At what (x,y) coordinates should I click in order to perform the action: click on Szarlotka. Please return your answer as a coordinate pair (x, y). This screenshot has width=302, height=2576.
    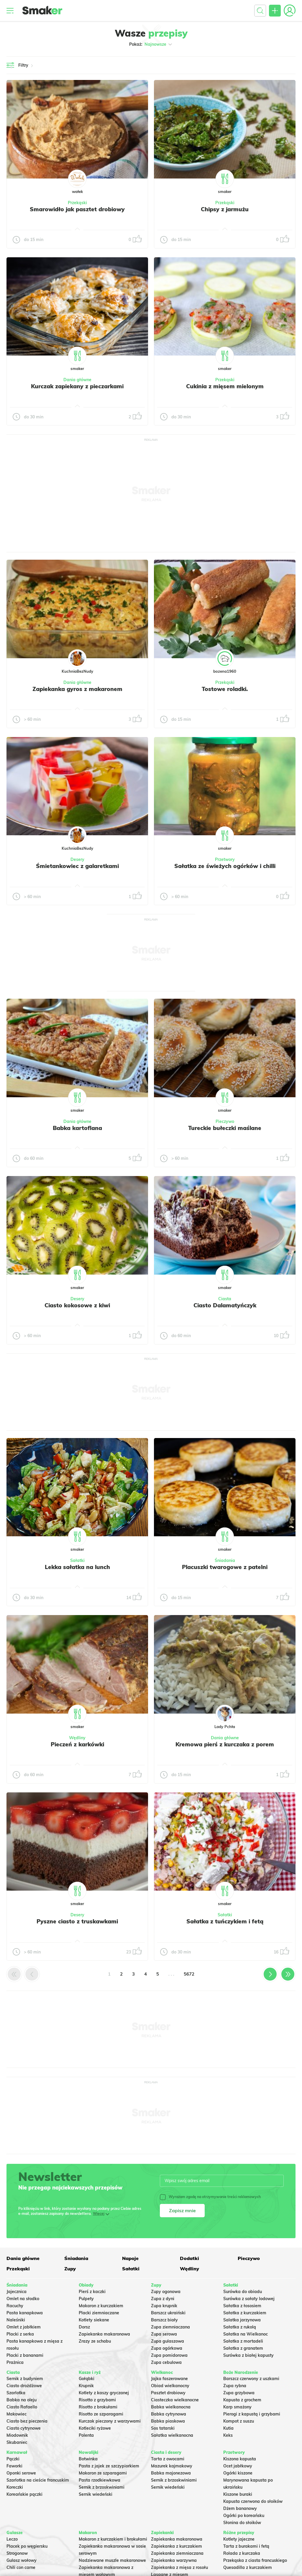
    Looking at the image, I should click on (15, 2392).